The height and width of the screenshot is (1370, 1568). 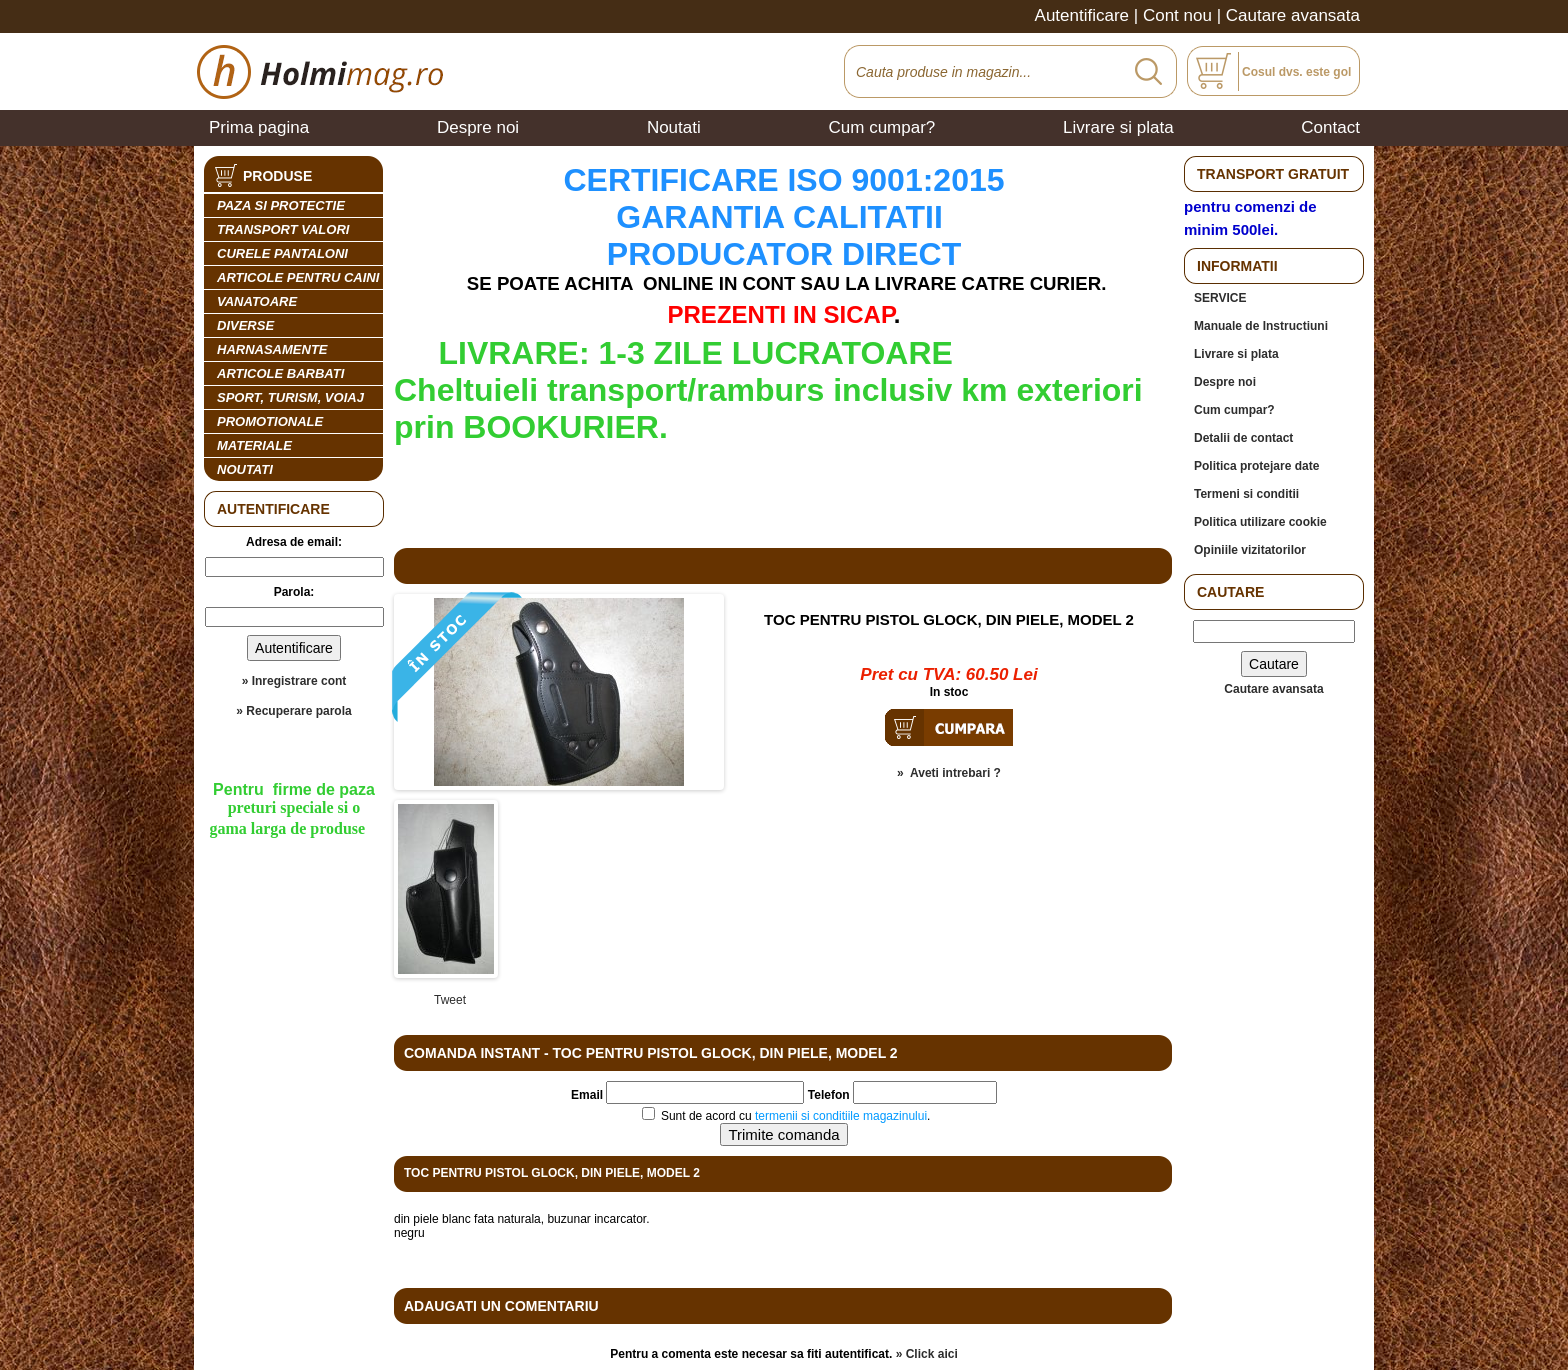 I want to click on termenii si conditiile magazinului, so click(x=841, y=1116).